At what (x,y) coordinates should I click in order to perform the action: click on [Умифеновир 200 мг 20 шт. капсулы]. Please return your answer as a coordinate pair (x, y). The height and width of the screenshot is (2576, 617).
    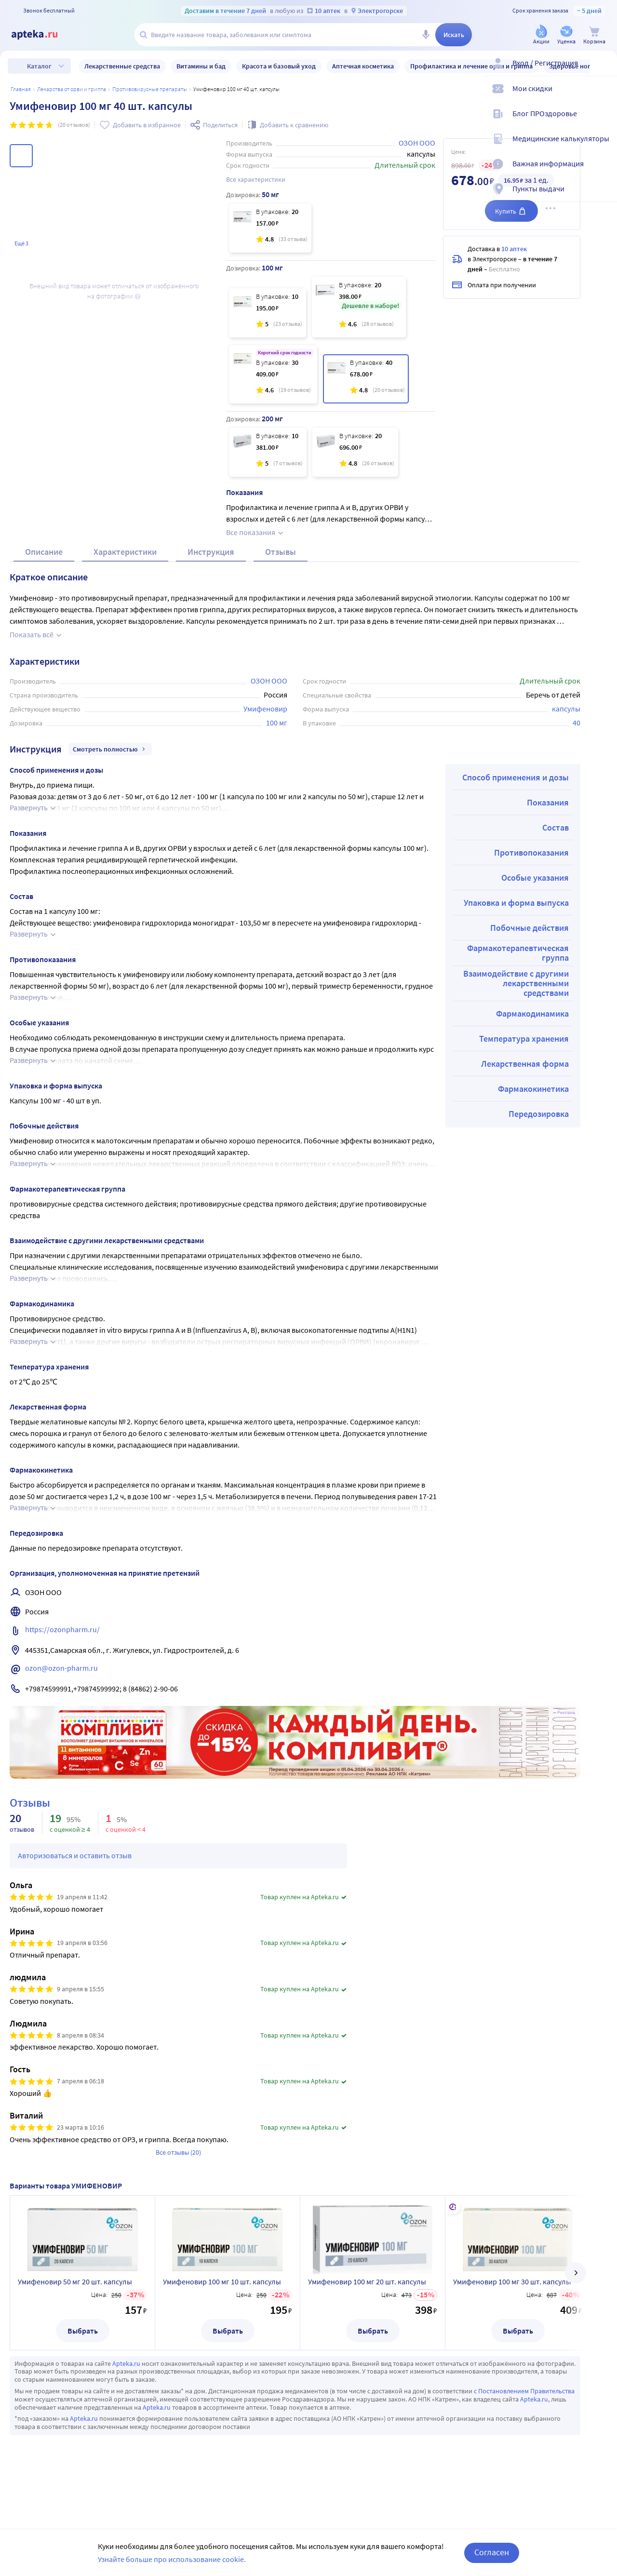
    Looking at the image, I should click on (355, 452).